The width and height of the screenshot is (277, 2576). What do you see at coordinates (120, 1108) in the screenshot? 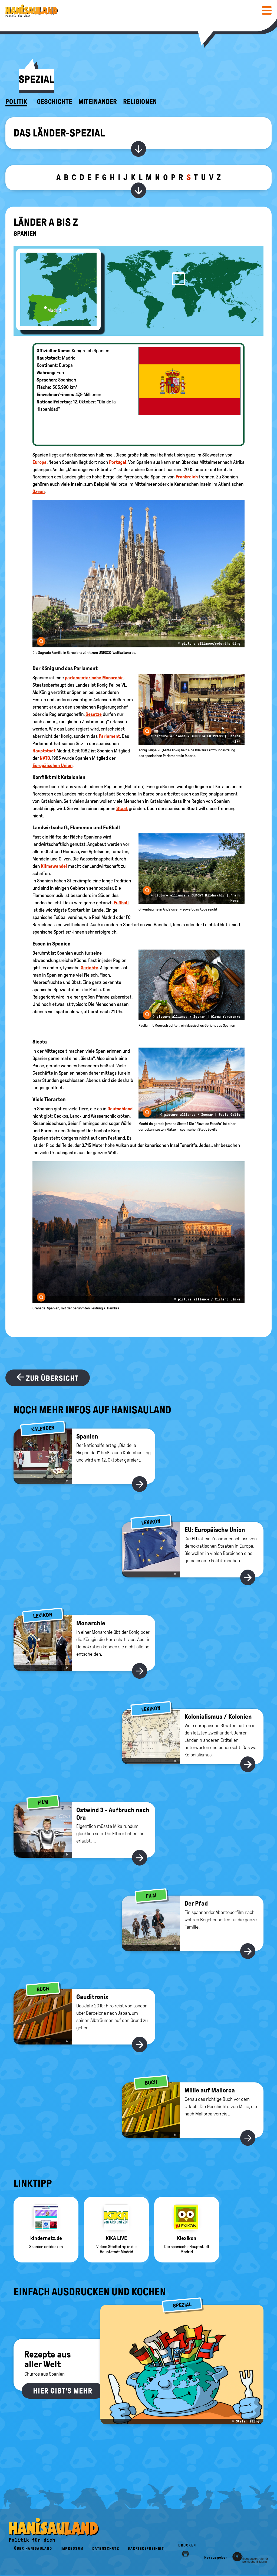
I see `Deutschland` at bounding box center [120, 1108].